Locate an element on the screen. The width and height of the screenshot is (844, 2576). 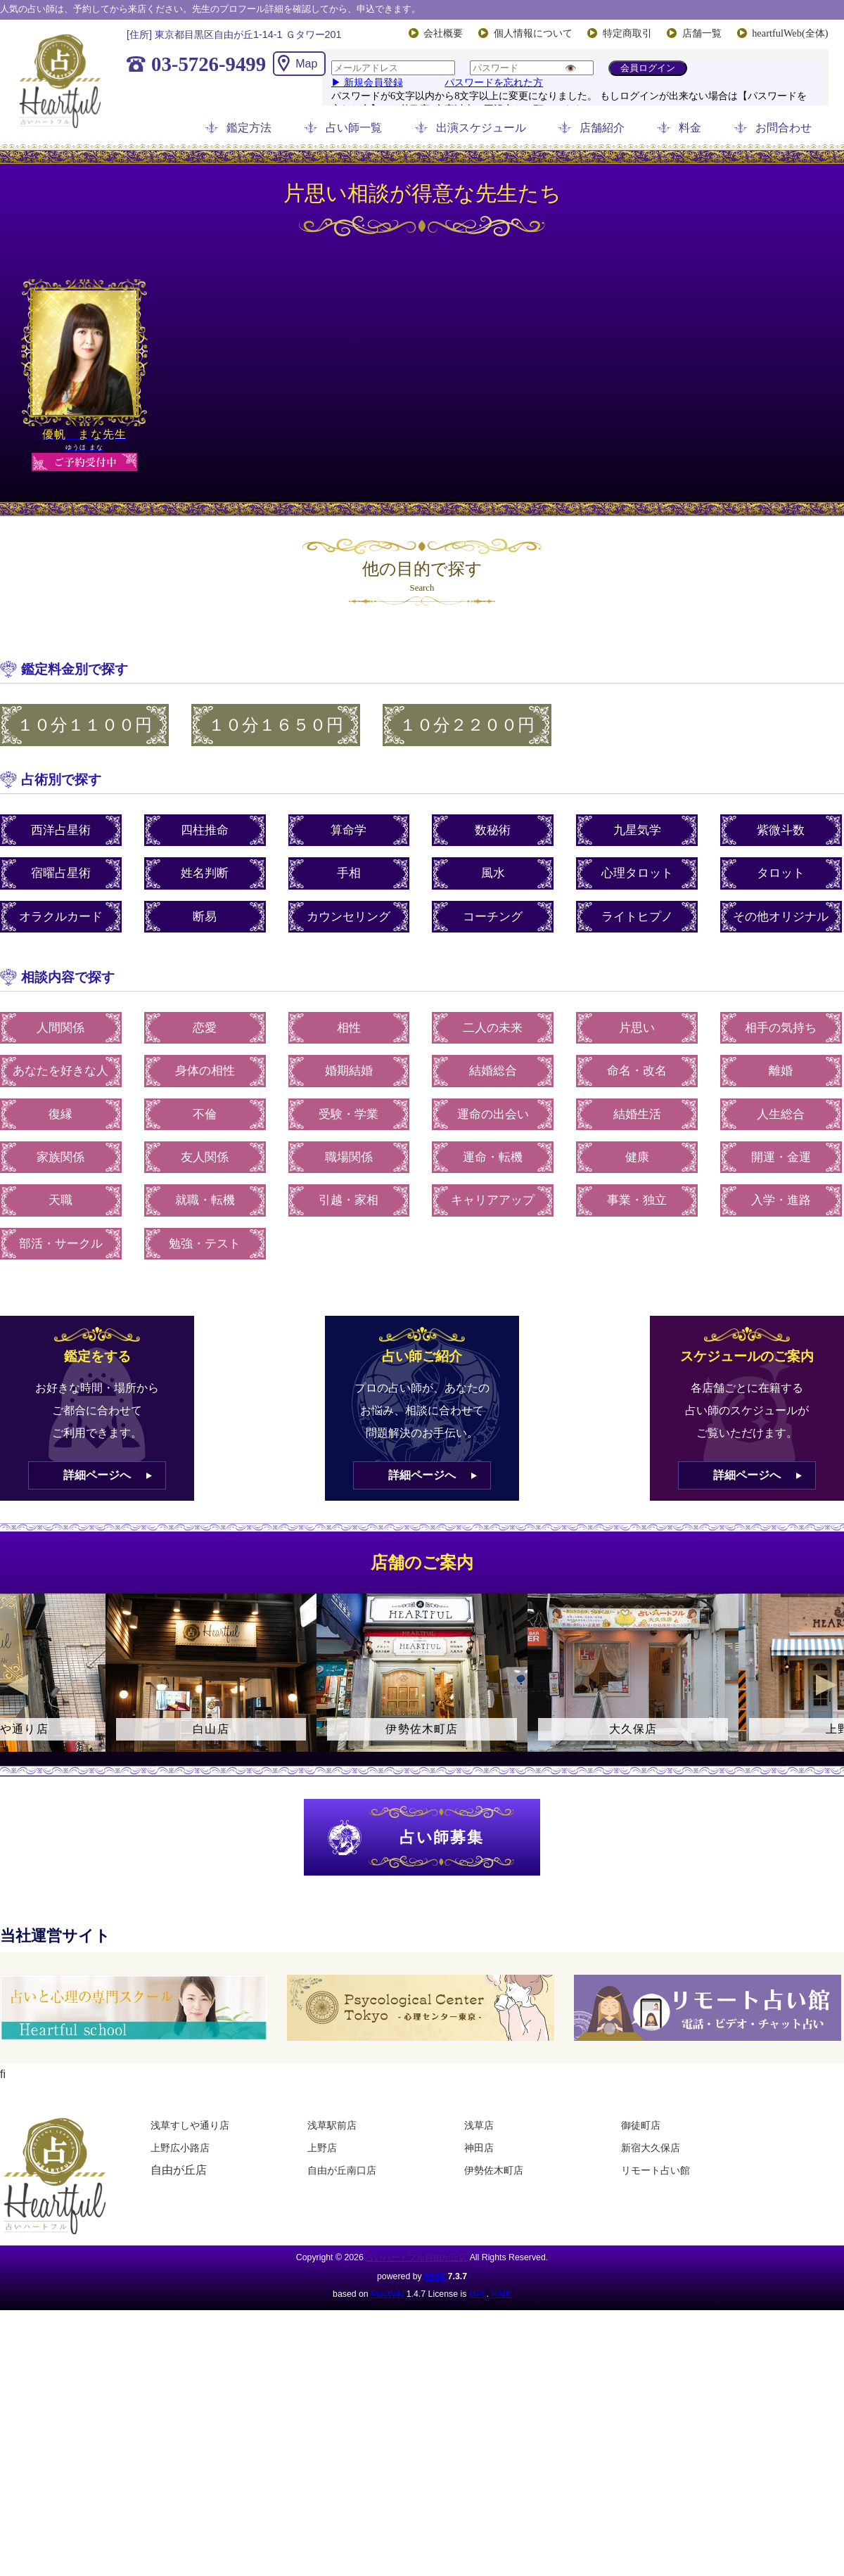
占い師一覧 is located at coordinates (354, 128).